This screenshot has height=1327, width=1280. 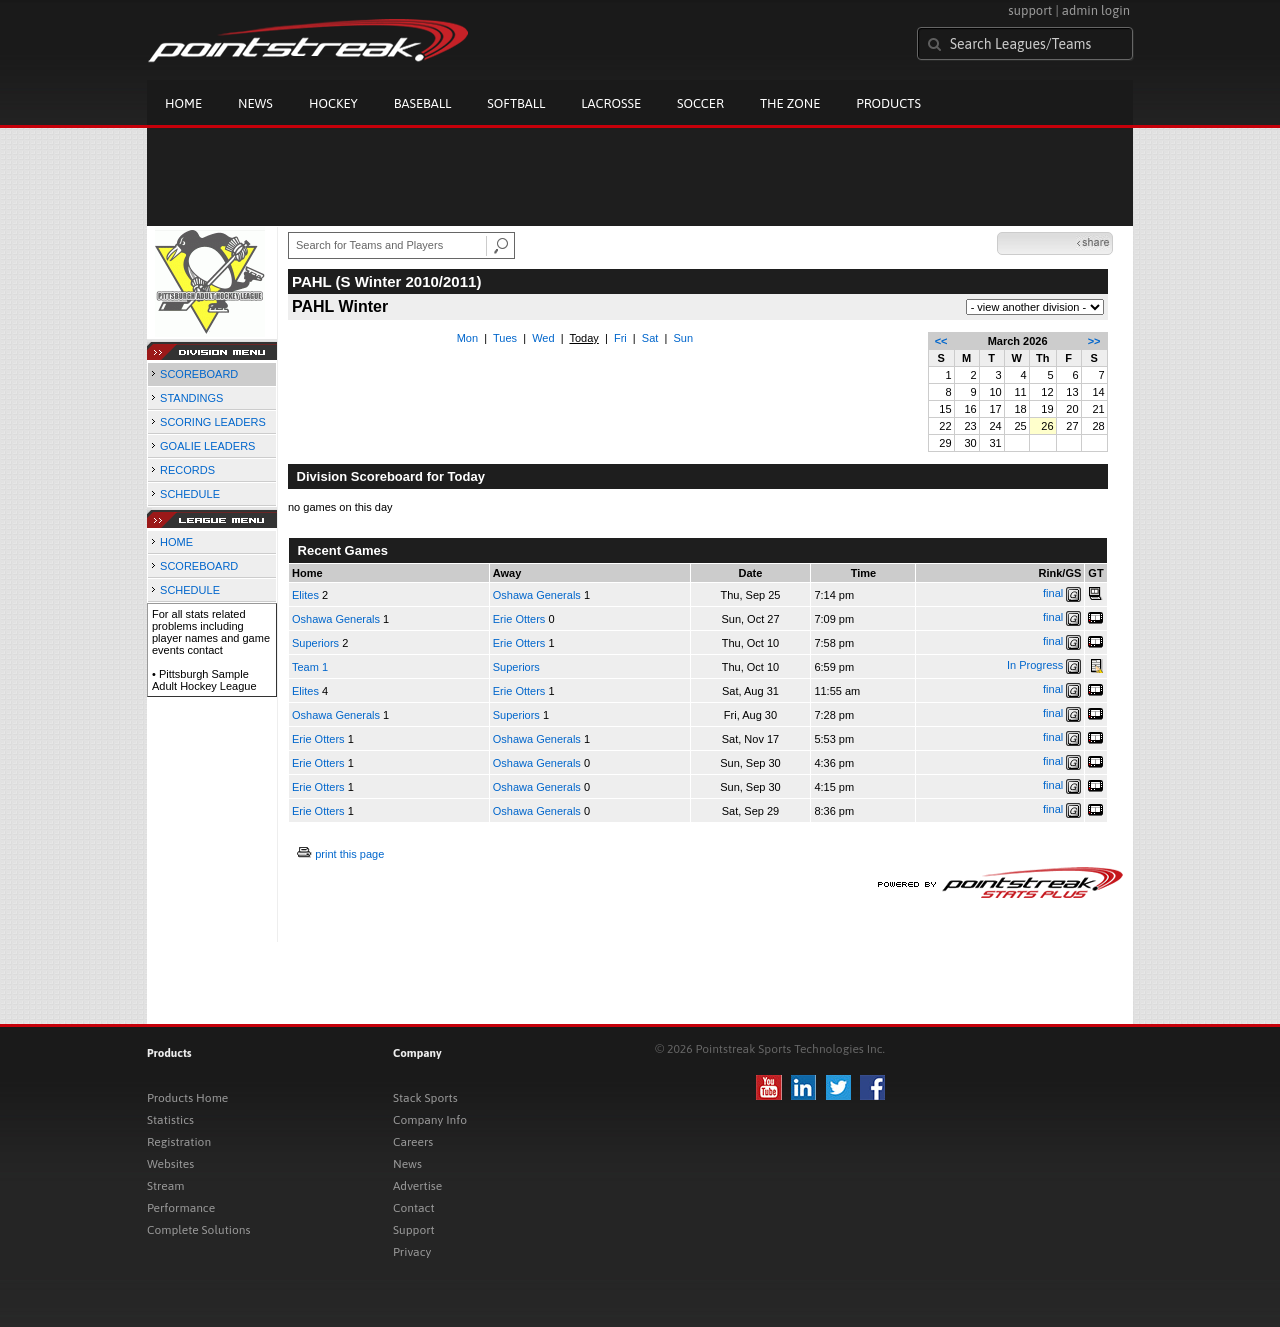 I want to click on The Zone, so click(x=790, y=103).